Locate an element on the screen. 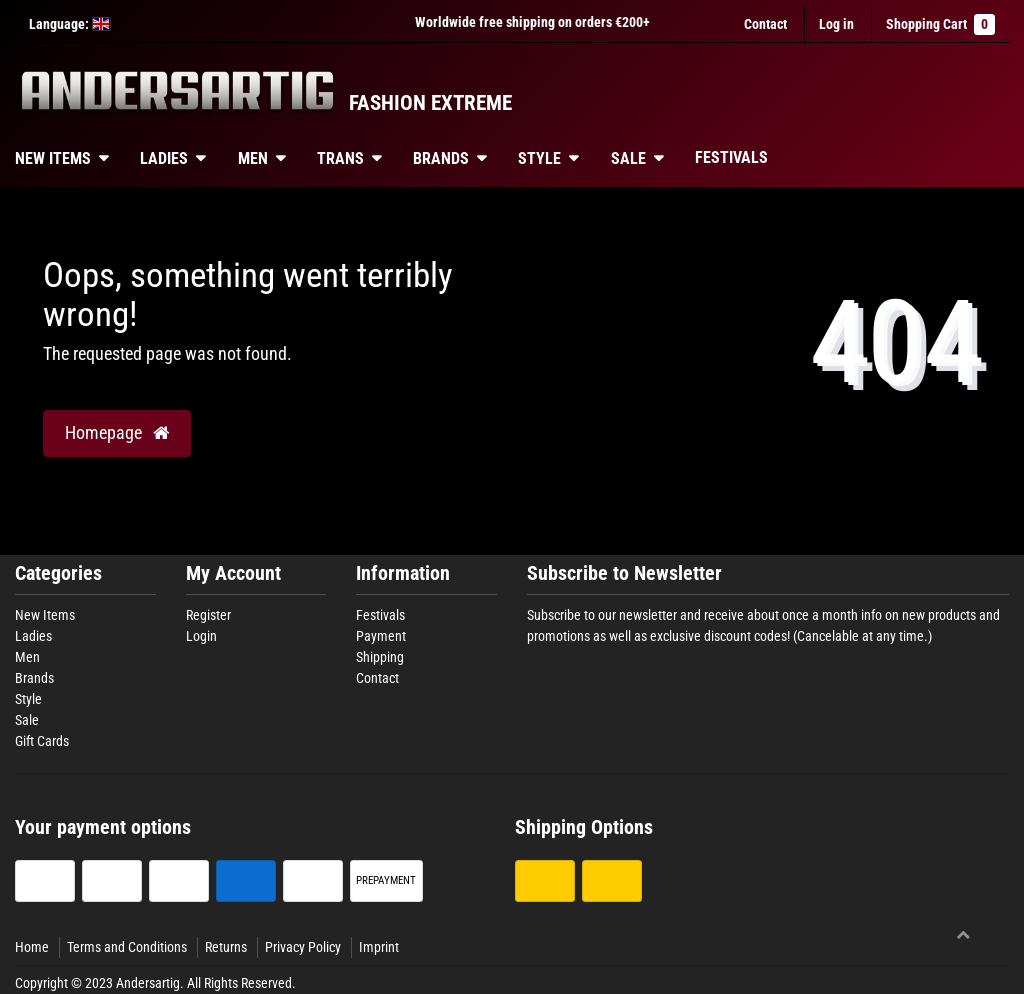 The image size is (1024, 994). Categories is located at coordinates (58, 573).